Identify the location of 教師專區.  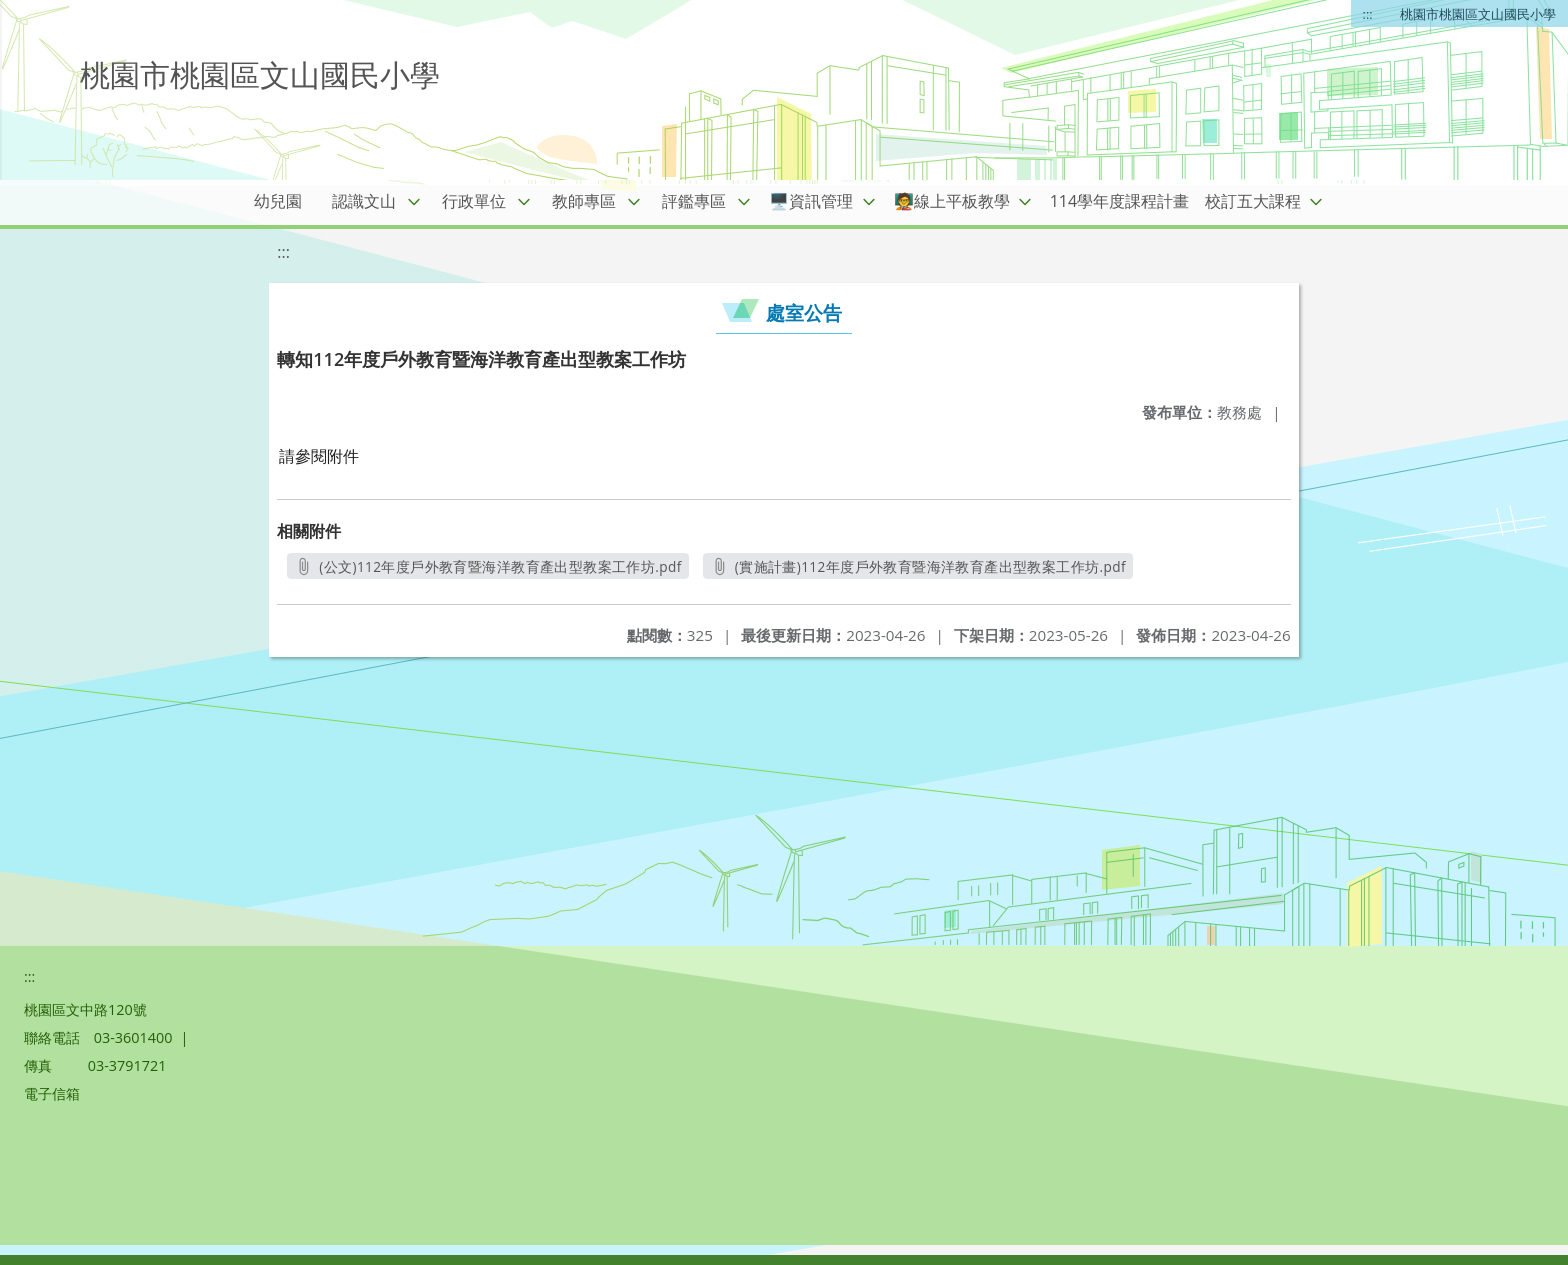
(584, 201).